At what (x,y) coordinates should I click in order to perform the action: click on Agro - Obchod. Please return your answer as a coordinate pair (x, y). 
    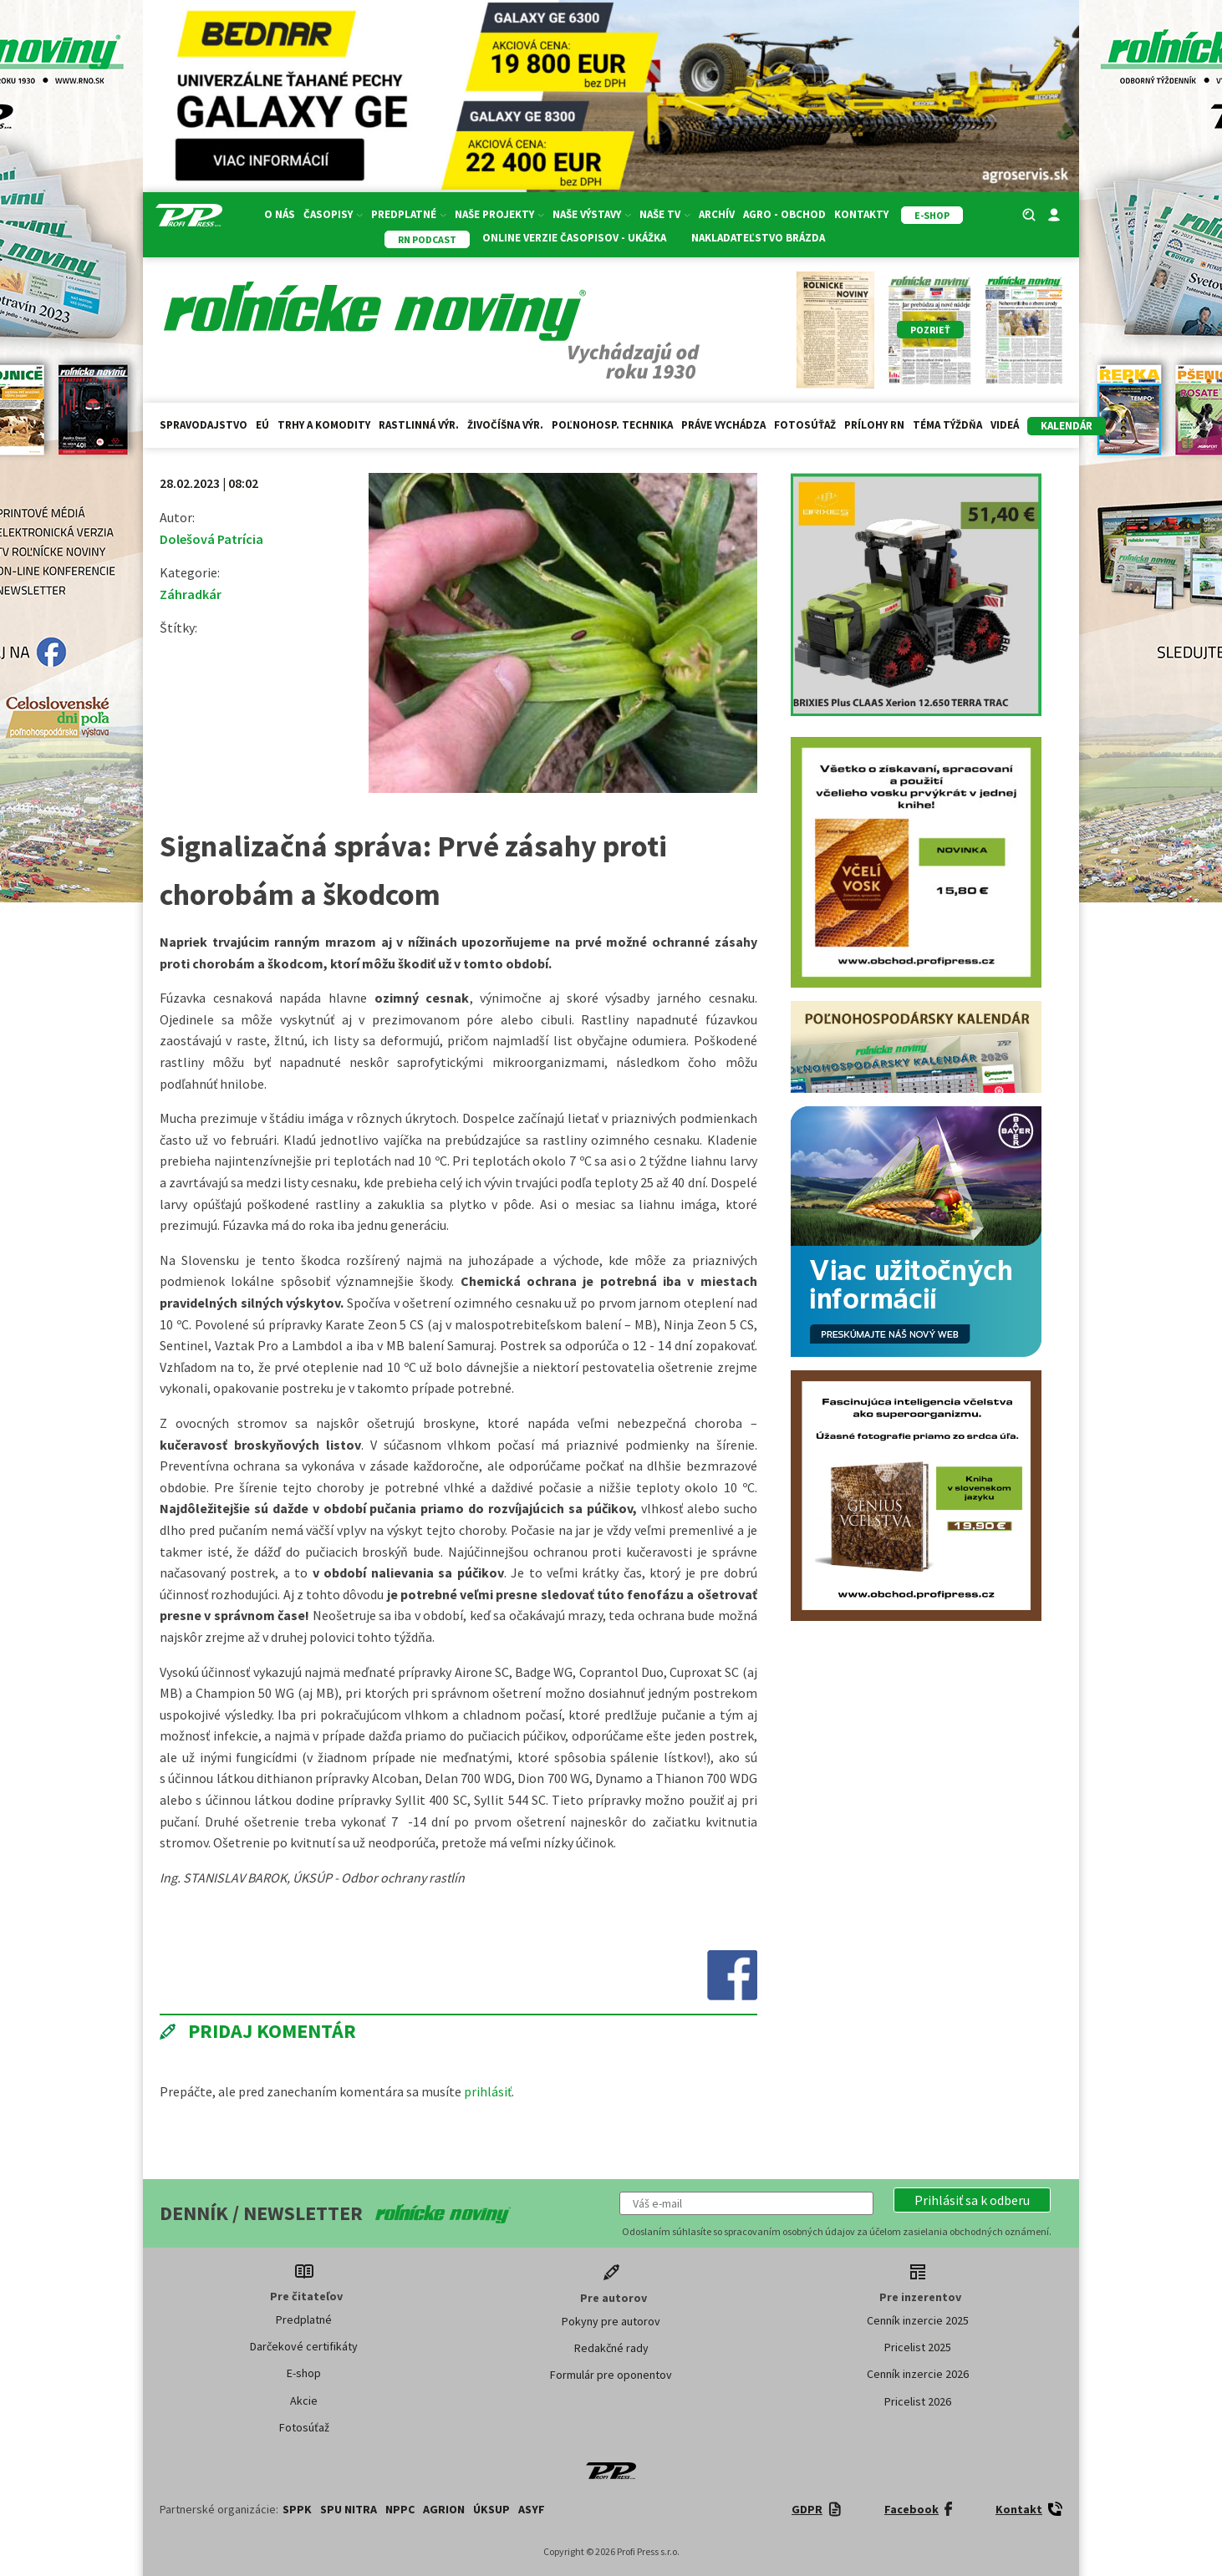
    Looking at the image, I should click on (784, 214).